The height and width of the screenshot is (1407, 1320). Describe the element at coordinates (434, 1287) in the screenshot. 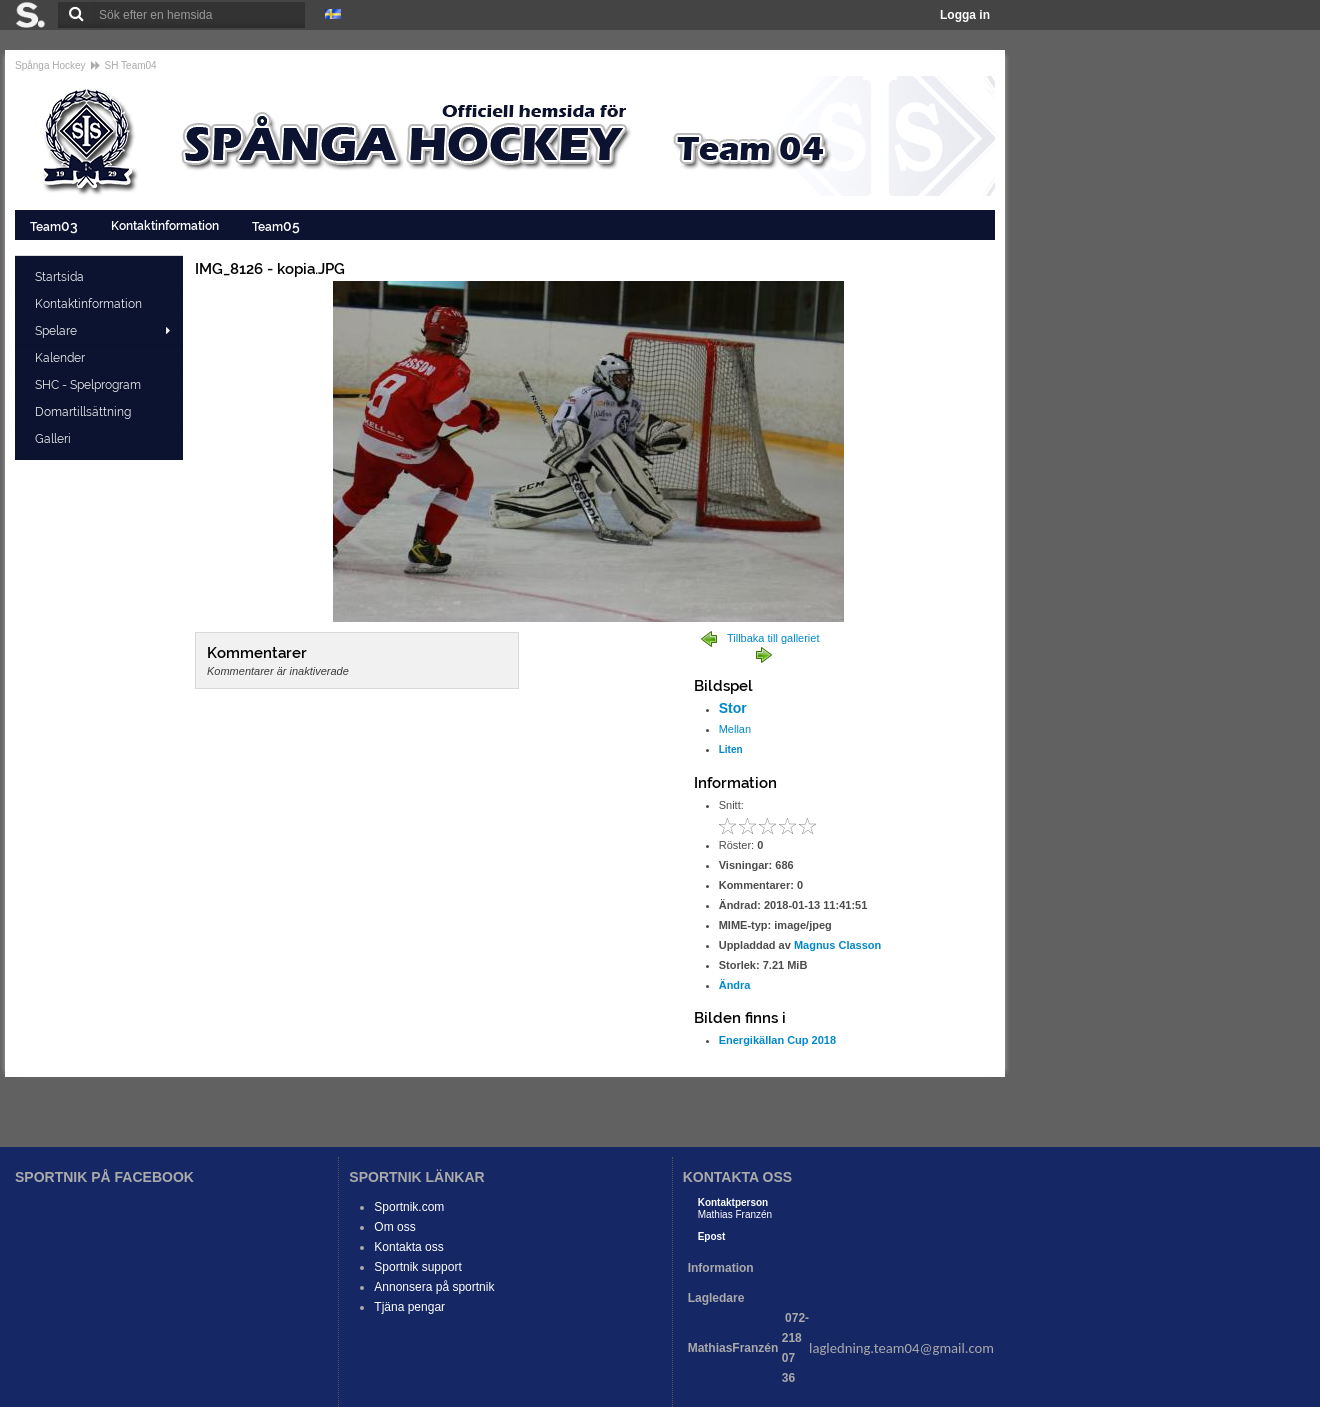

I see `Annonsera på sportnik` at that location.